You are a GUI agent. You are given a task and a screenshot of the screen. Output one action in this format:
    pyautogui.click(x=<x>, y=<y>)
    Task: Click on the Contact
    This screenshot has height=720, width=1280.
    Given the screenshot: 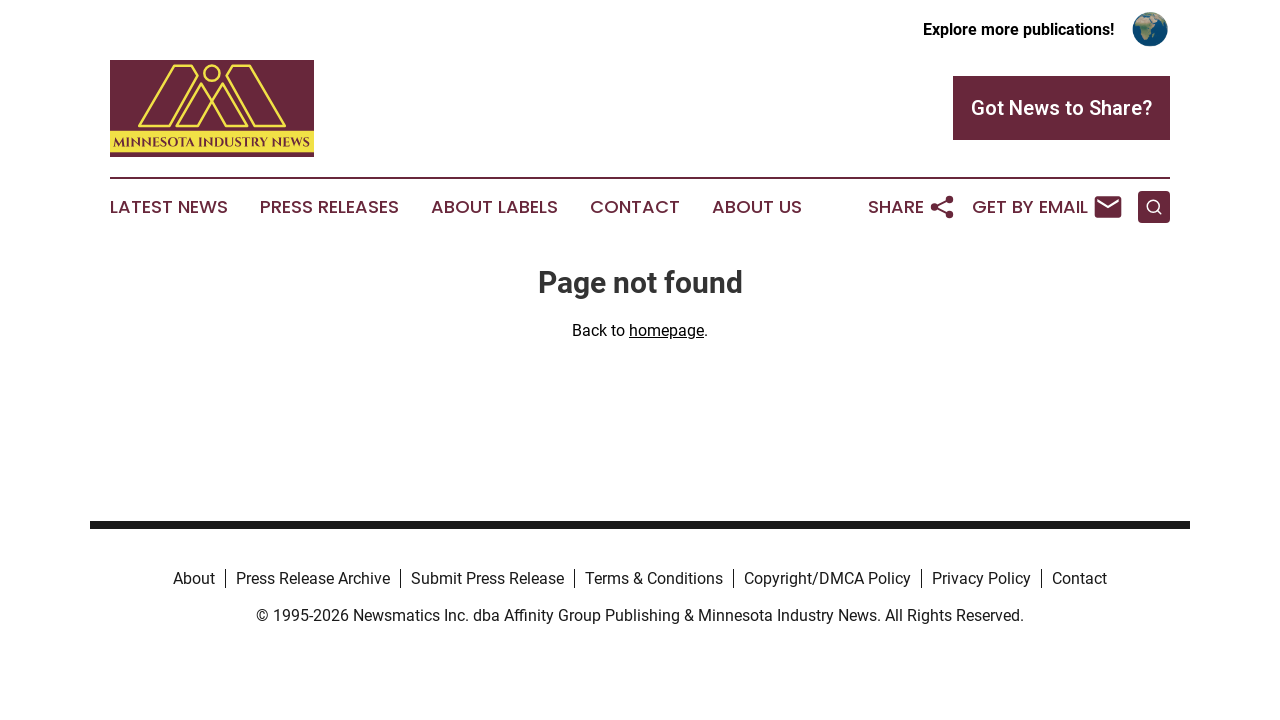 What is the action you would take?
    pyautogui.click(x=635, y=207)
    